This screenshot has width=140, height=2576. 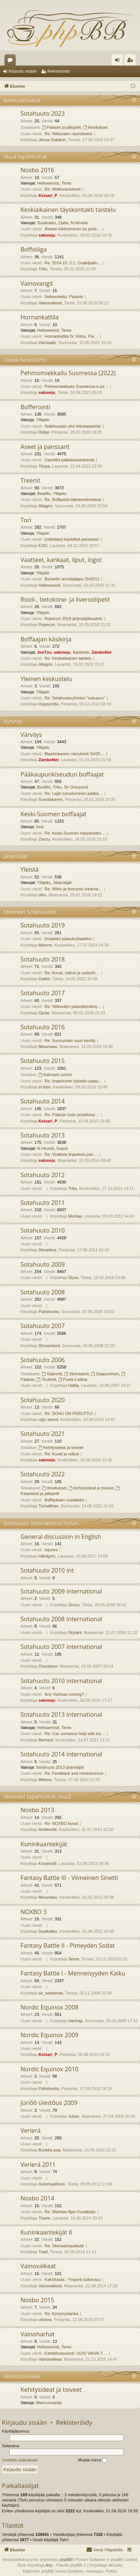 What do you see at coordinates (47, 1829) in the screenshot?
I see `Amileontti` at bounding box center [47, 1829].